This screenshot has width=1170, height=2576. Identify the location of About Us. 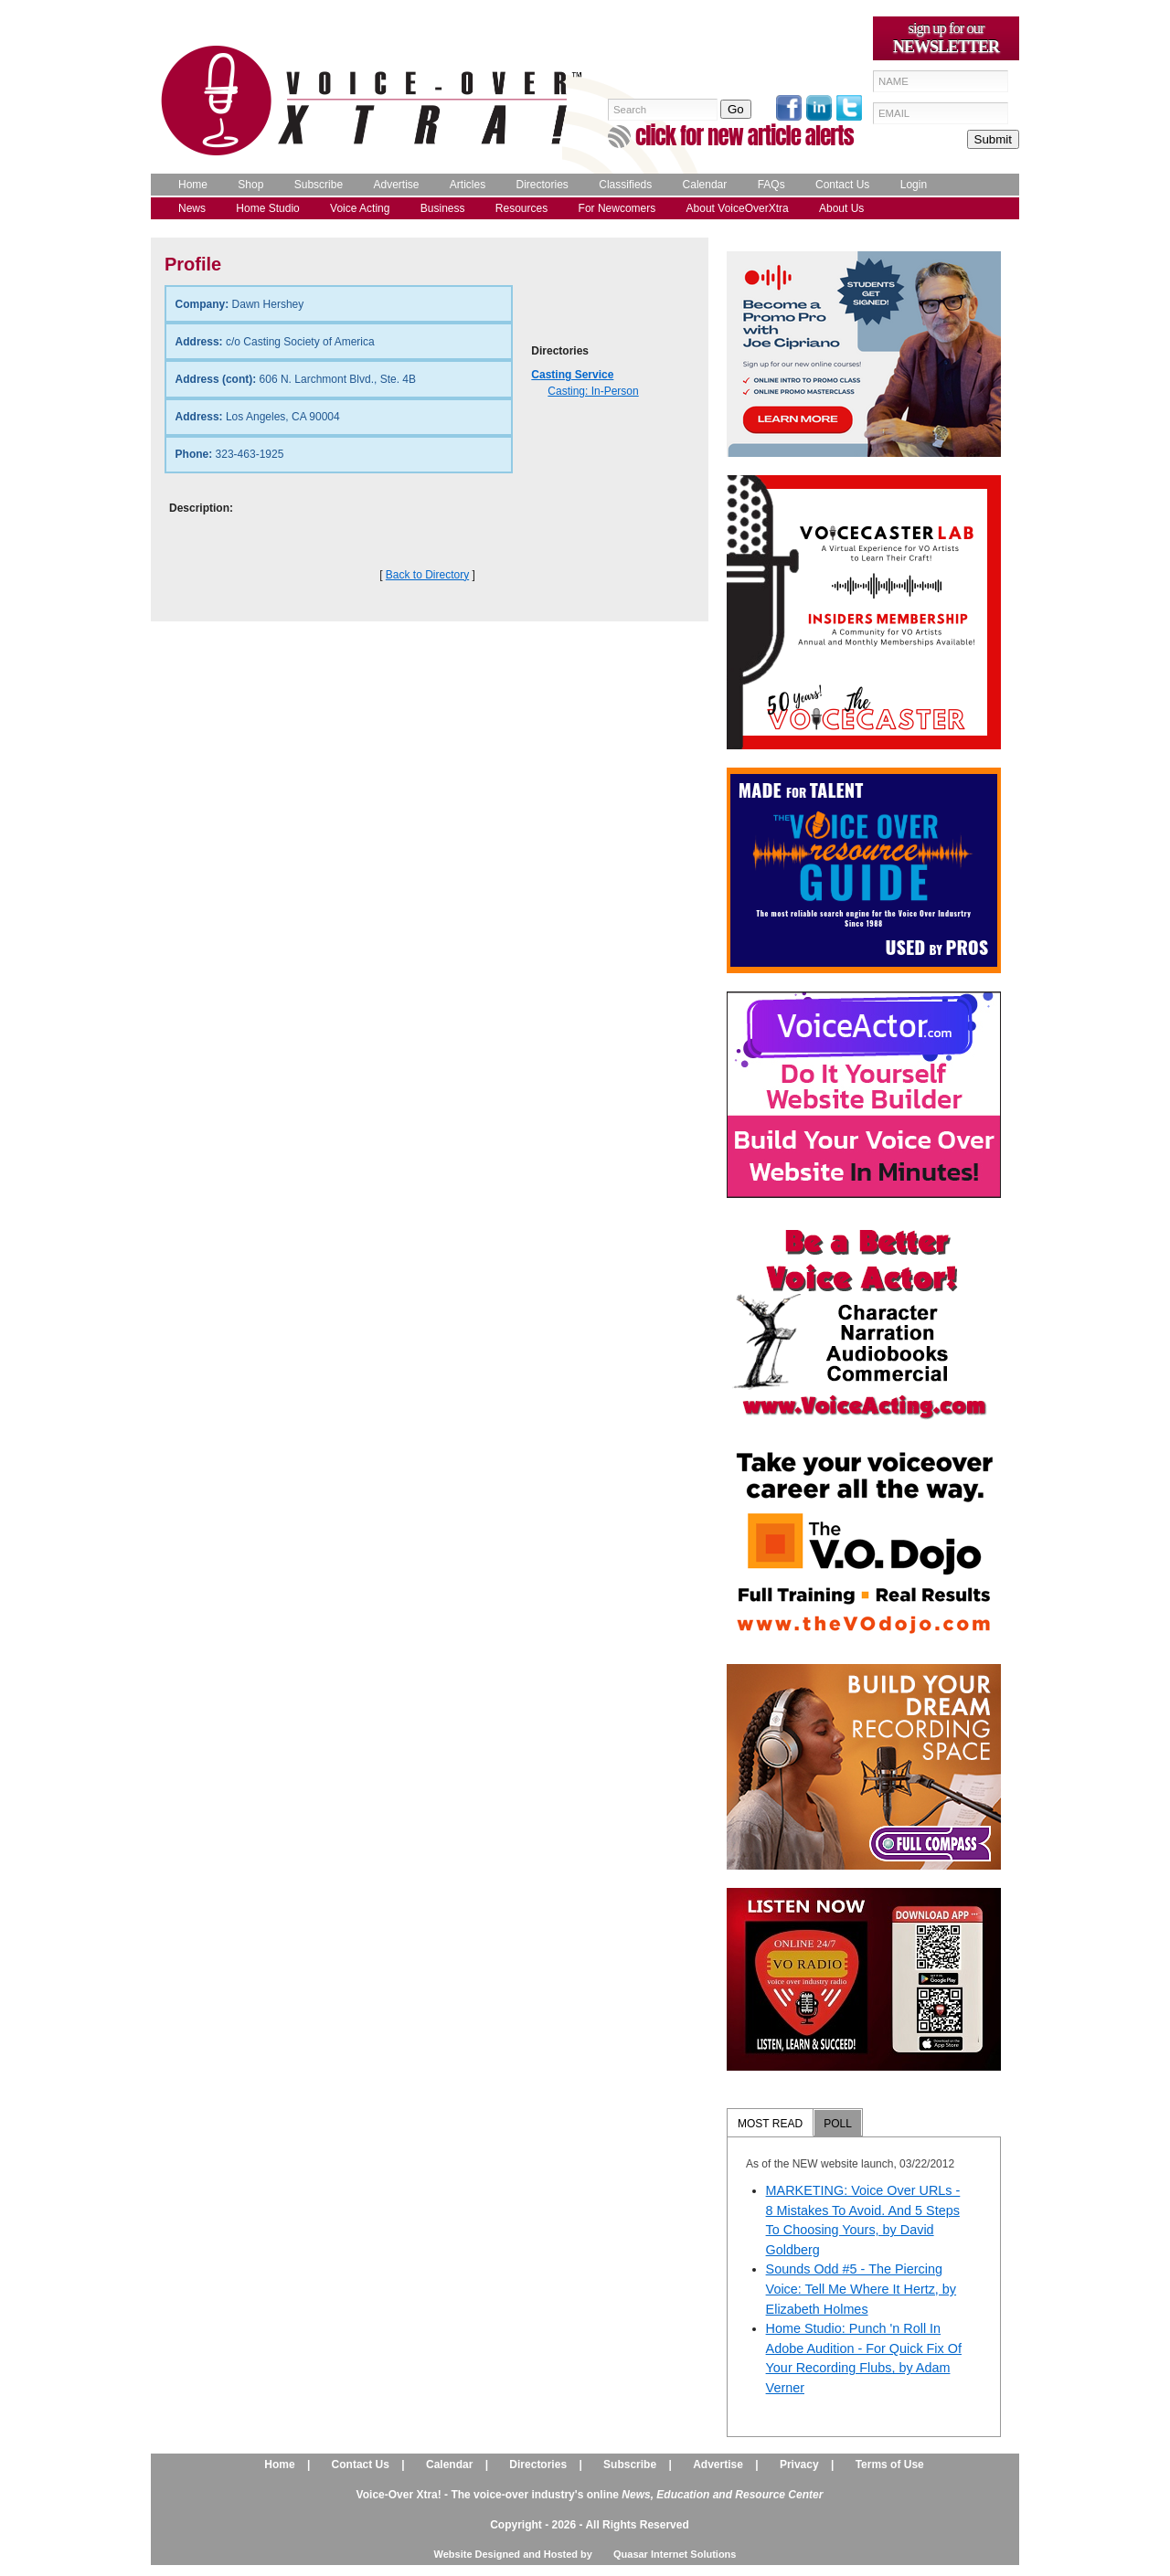
(841, 208).